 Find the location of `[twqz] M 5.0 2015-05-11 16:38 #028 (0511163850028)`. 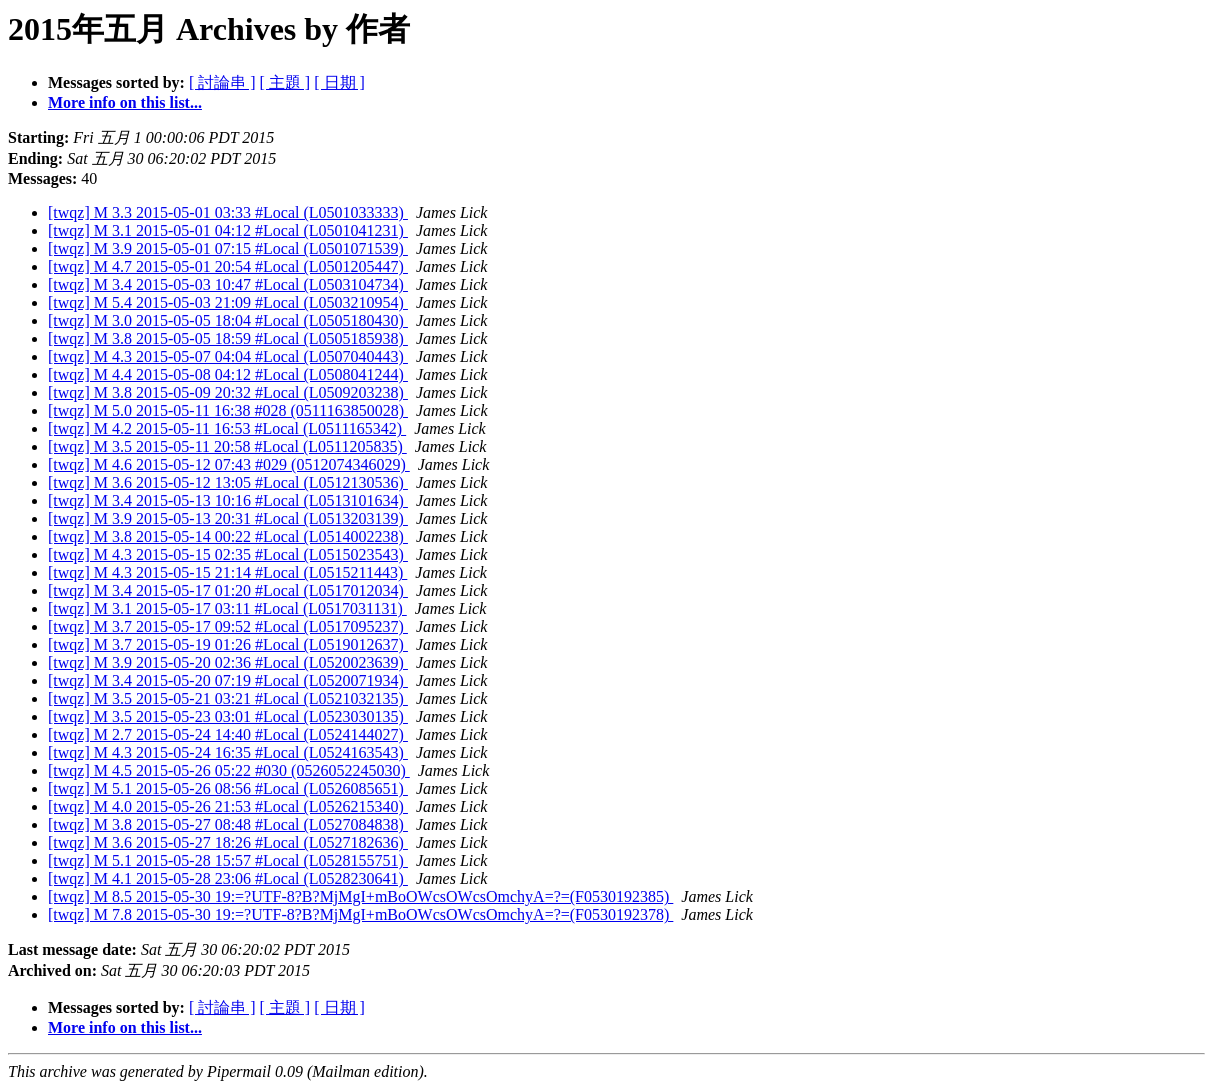

[twqz] M 5.0 2015-05-11 16:38 #028 (0511163850028) is located at coordinates (228, 410).